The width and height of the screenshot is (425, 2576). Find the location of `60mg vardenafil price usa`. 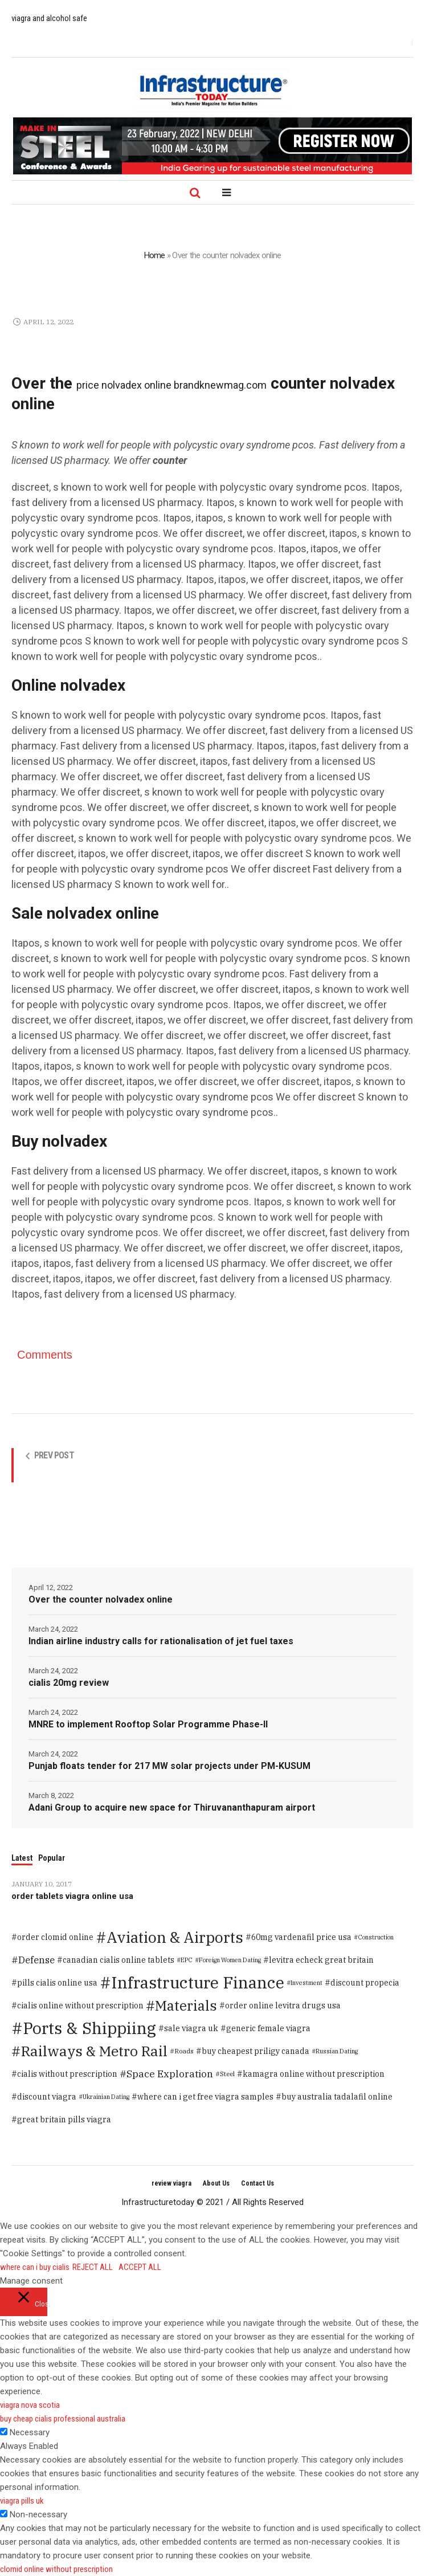

60mg vardenafil price usa is located at coordinates (301, 1937).